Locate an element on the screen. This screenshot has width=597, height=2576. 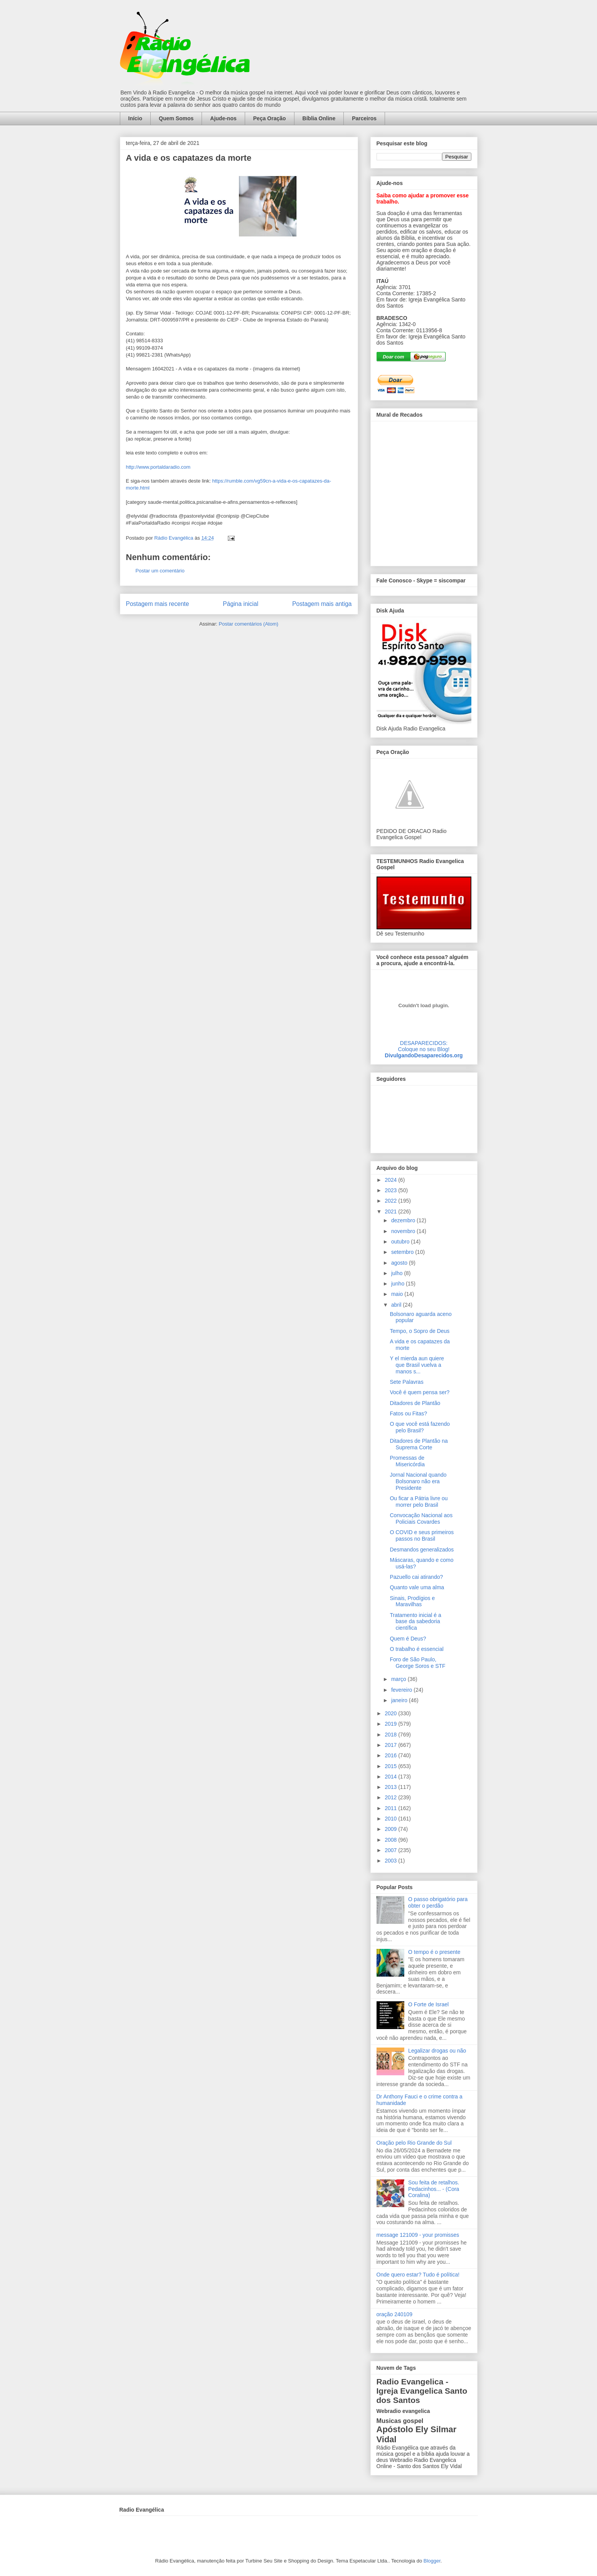
message 121009 - your promisses is located at coordinates (418, 2235).